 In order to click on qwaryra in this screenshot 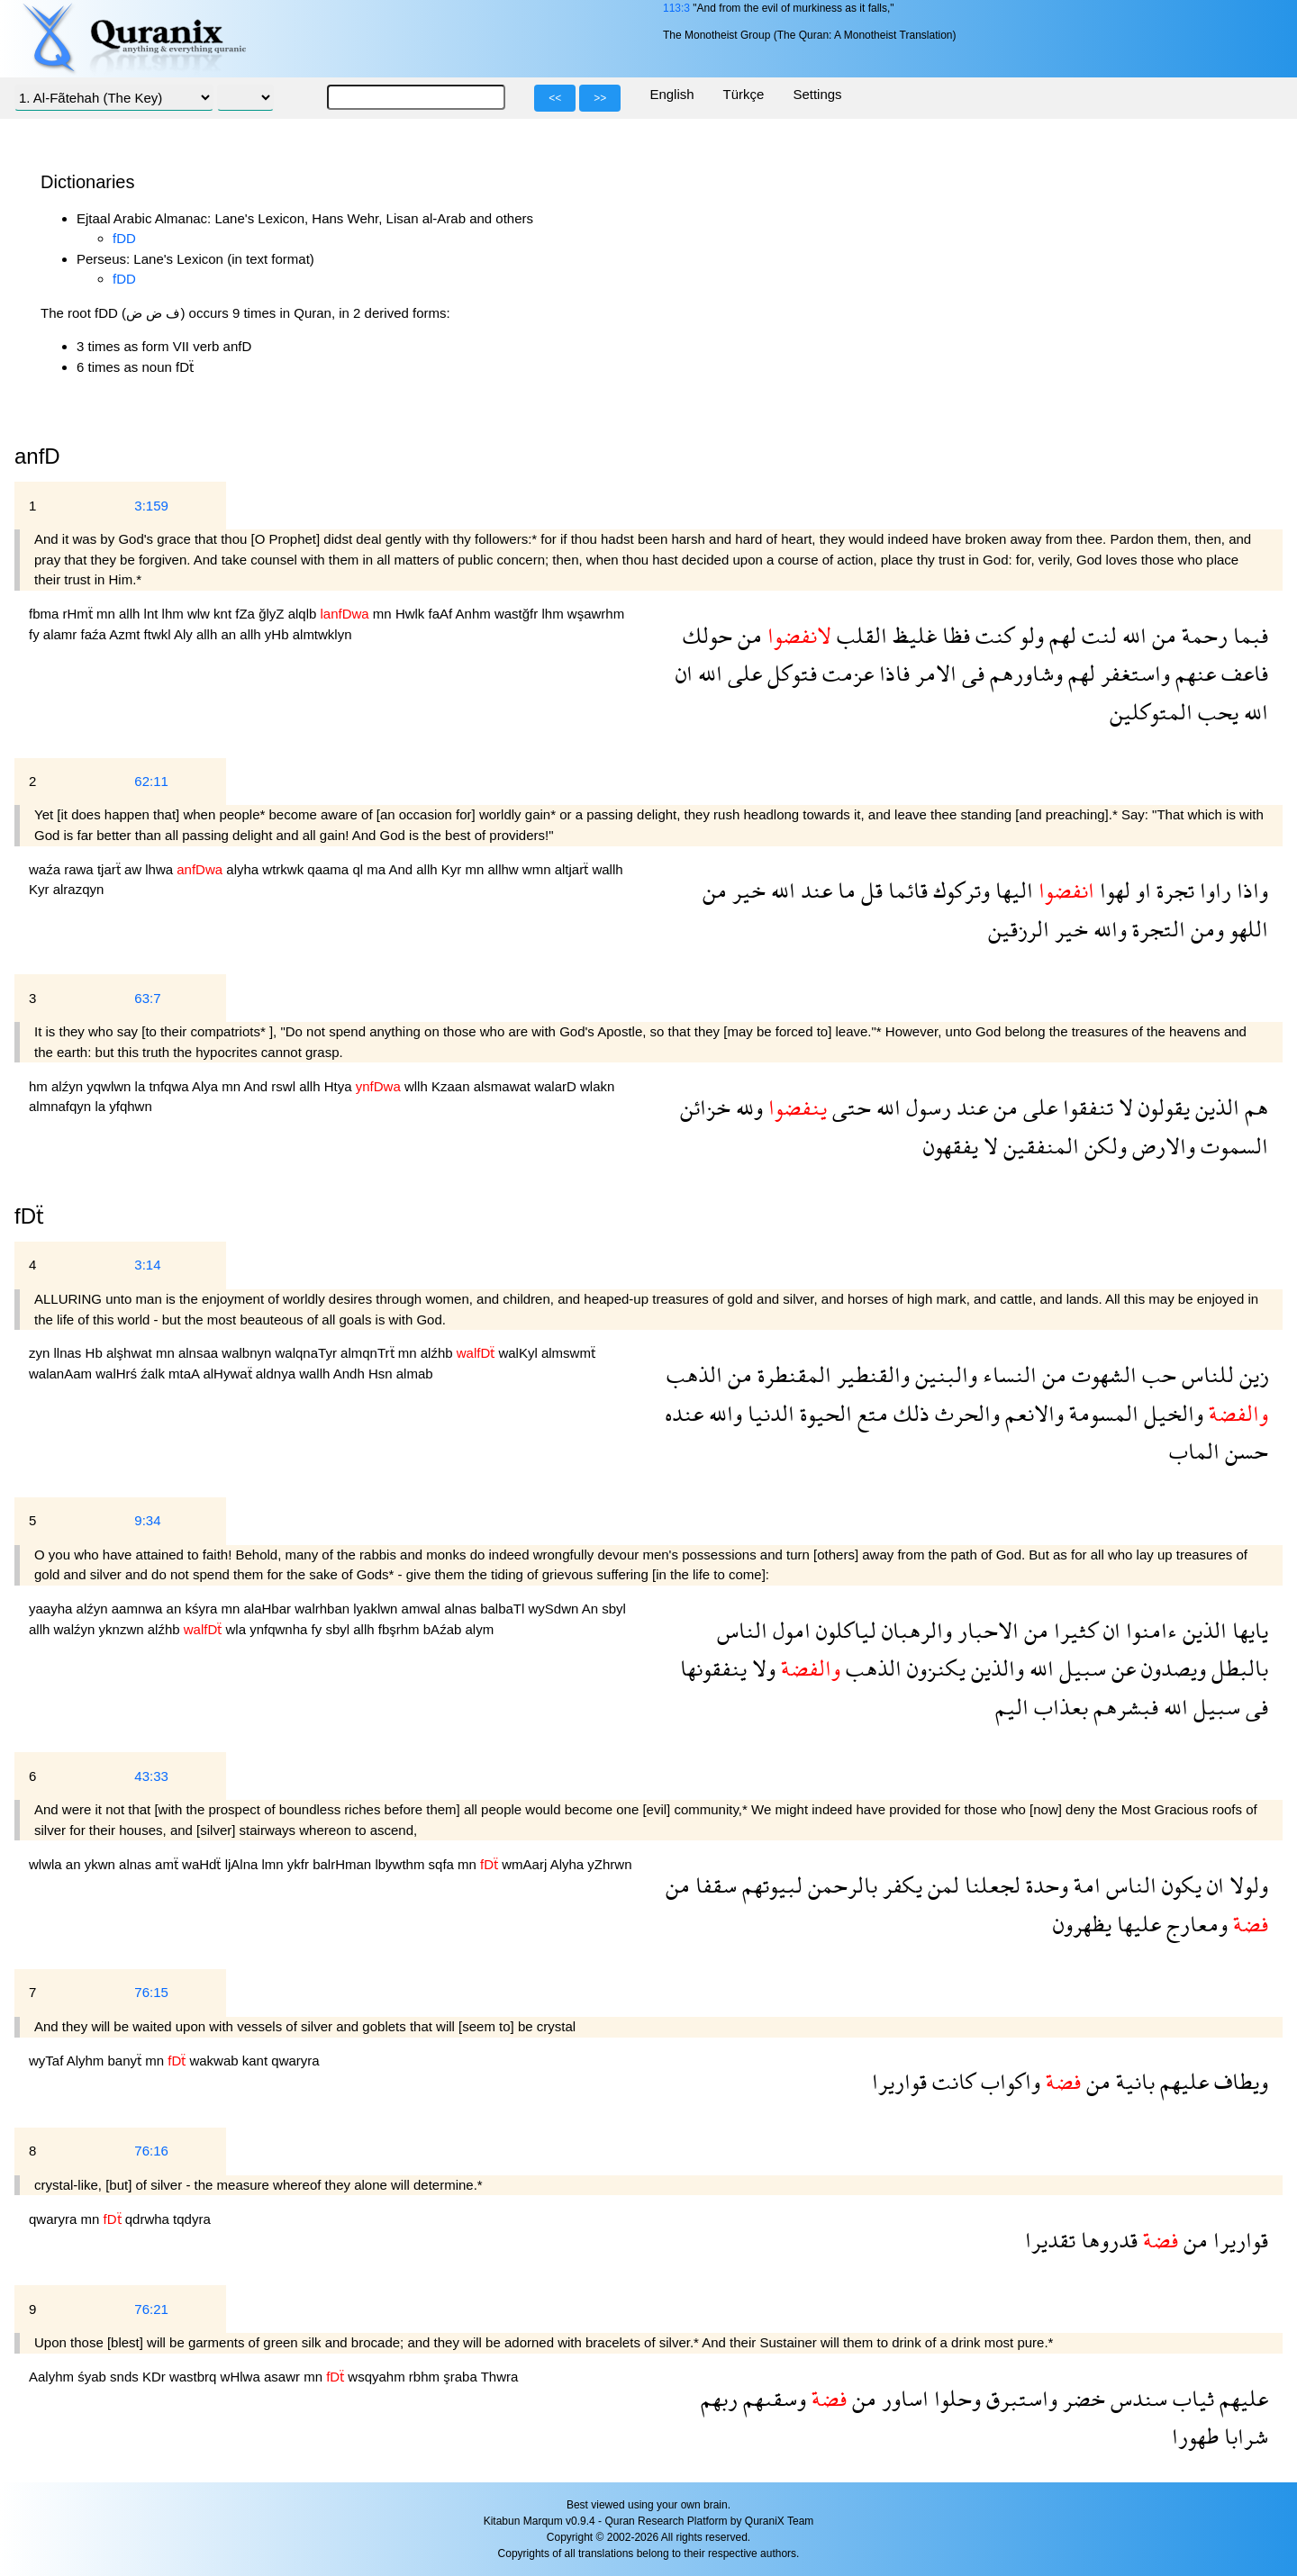, I will do `click(295, 2060)`.